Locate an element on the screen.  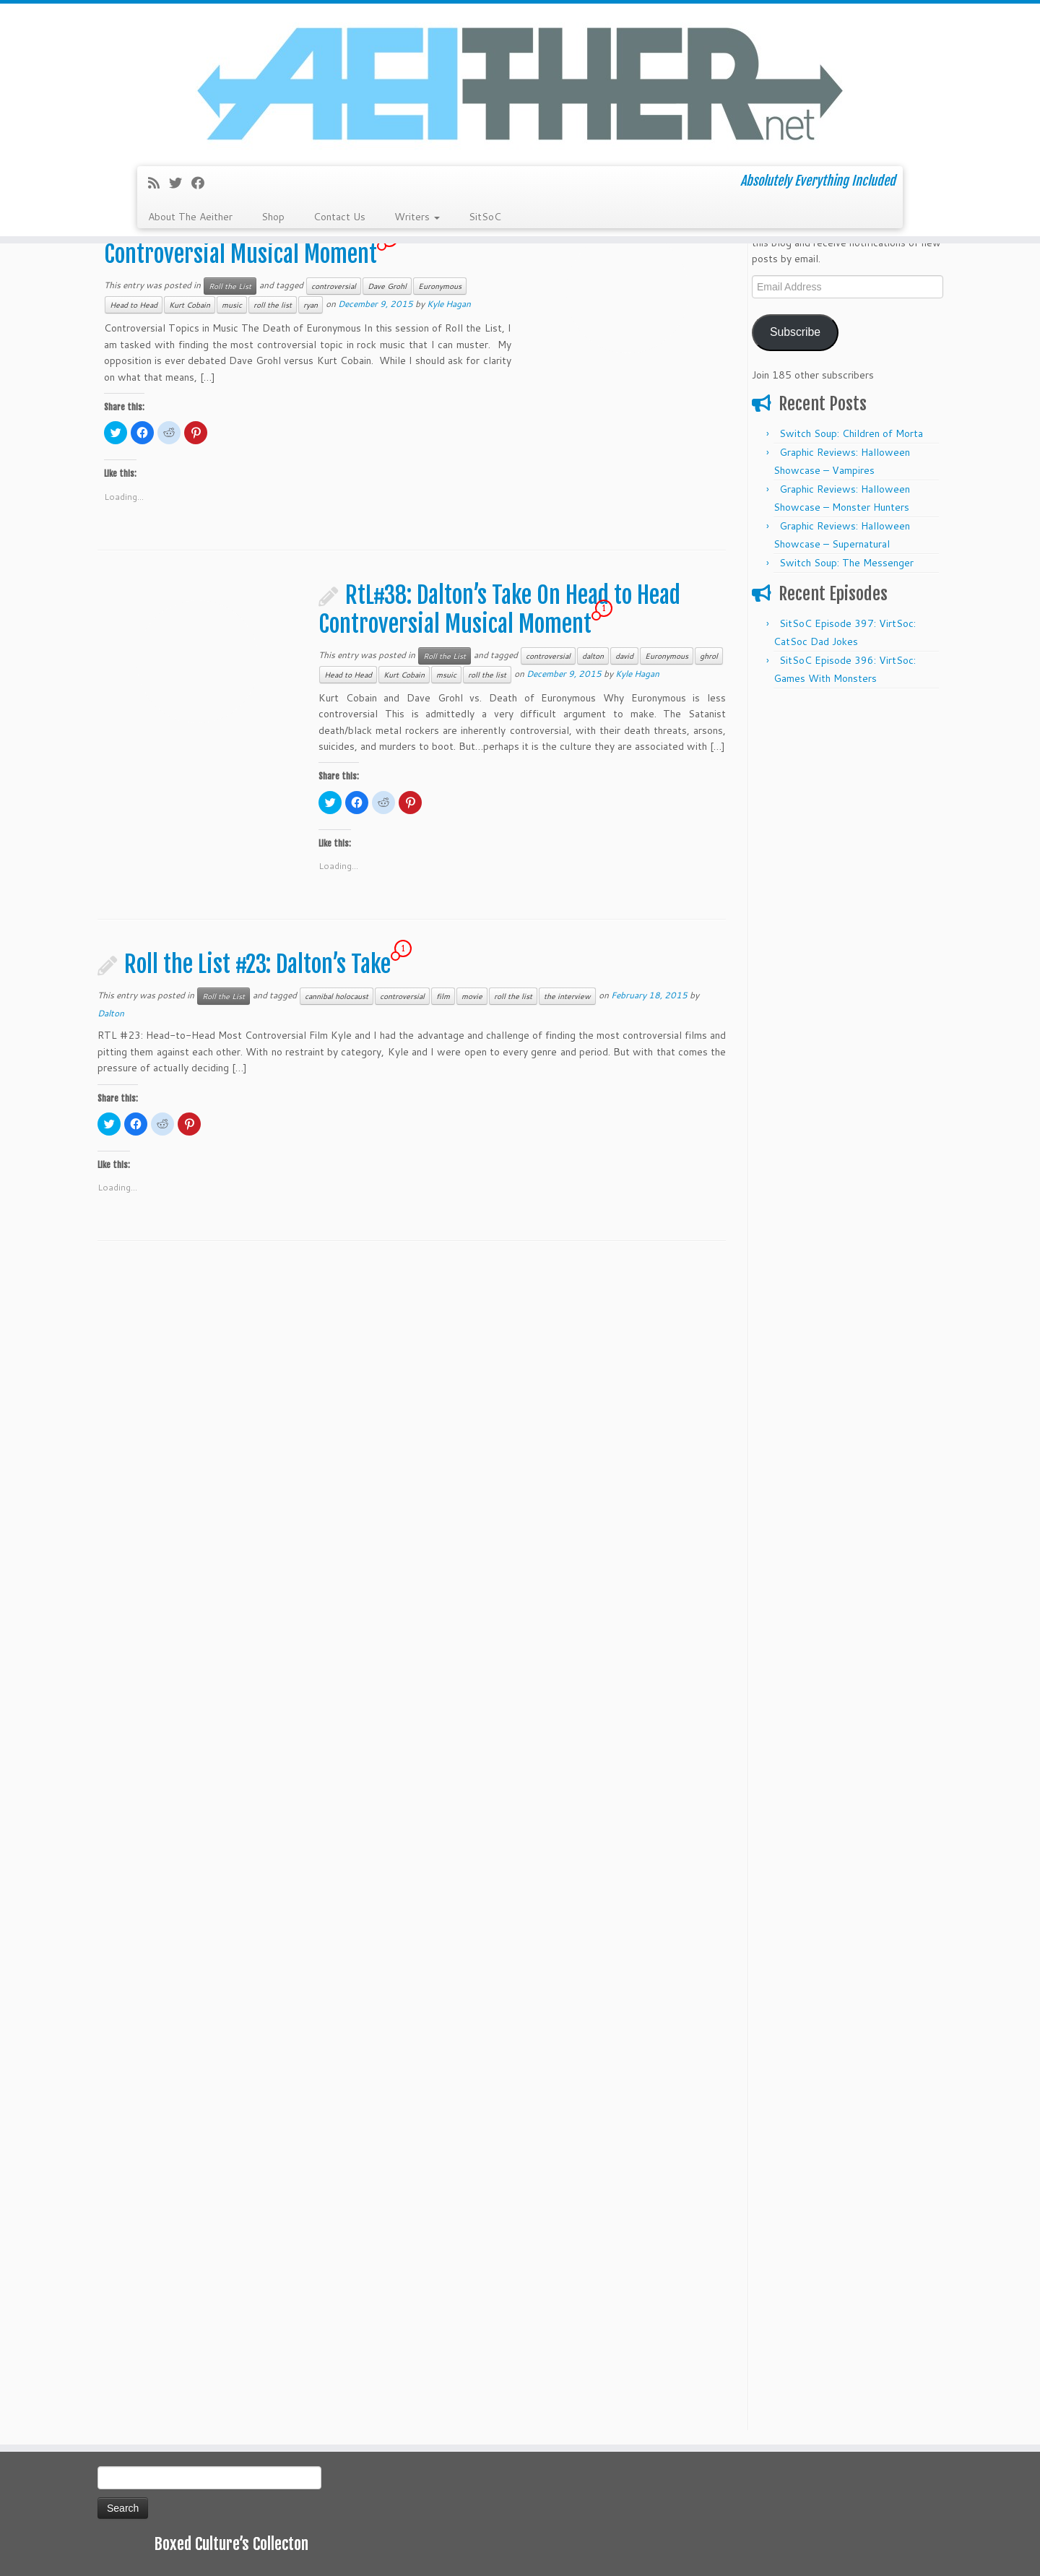
Roll the List #23: Dalton’s Take is located at coordinates (257, 964).